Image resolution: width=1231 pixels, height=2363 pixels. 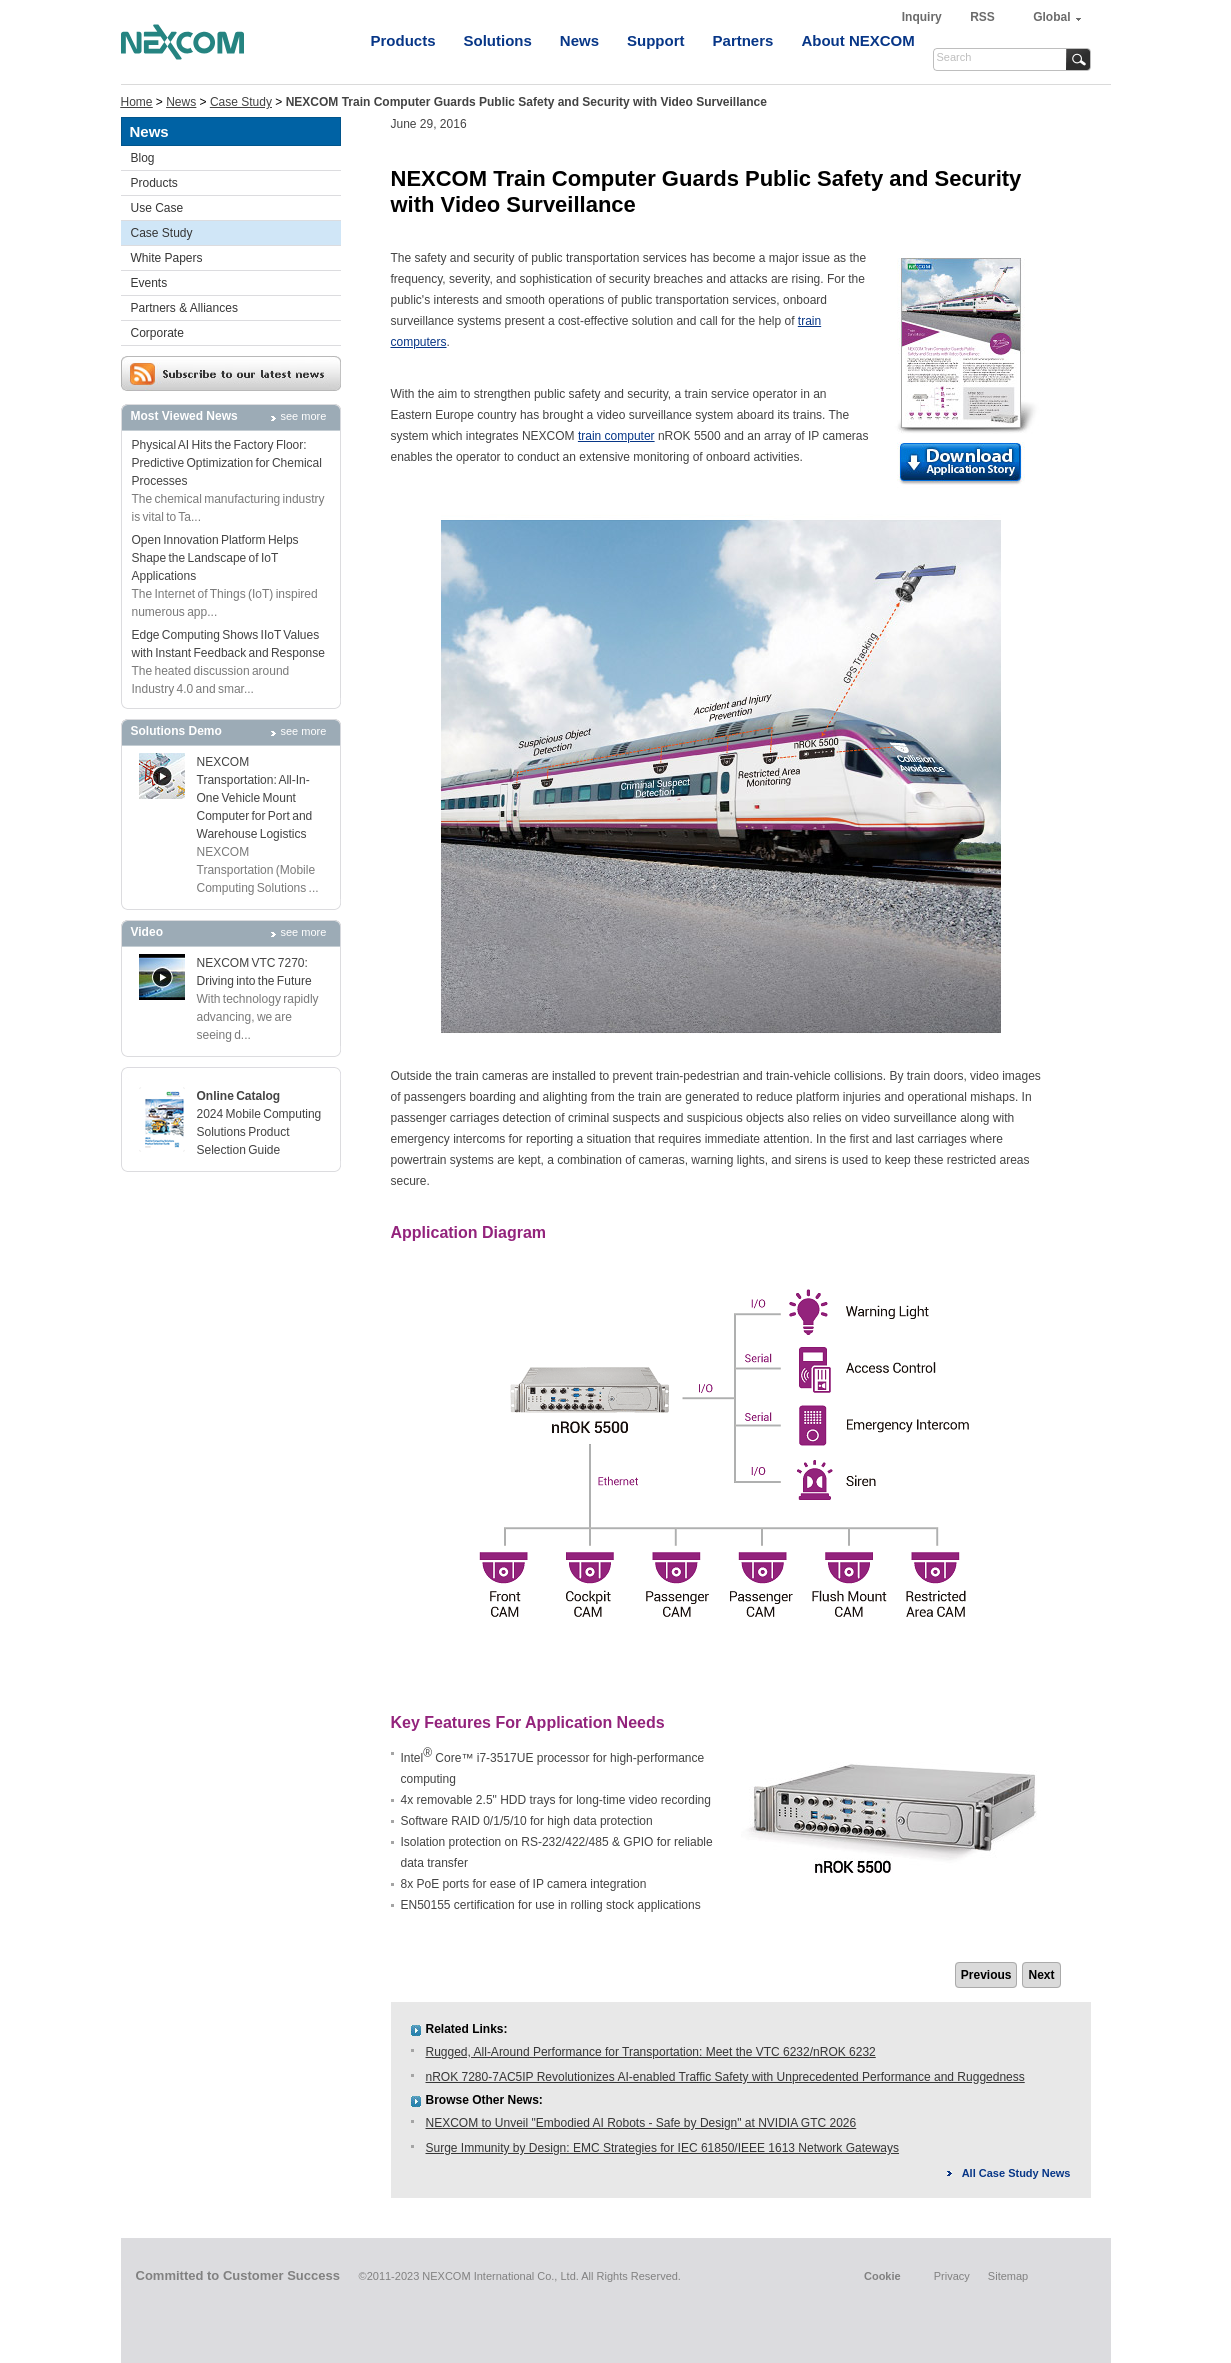 What do you see at coordinates (656, 40) in the screenshot?
I see `Support` at bounding box center [656, 40].